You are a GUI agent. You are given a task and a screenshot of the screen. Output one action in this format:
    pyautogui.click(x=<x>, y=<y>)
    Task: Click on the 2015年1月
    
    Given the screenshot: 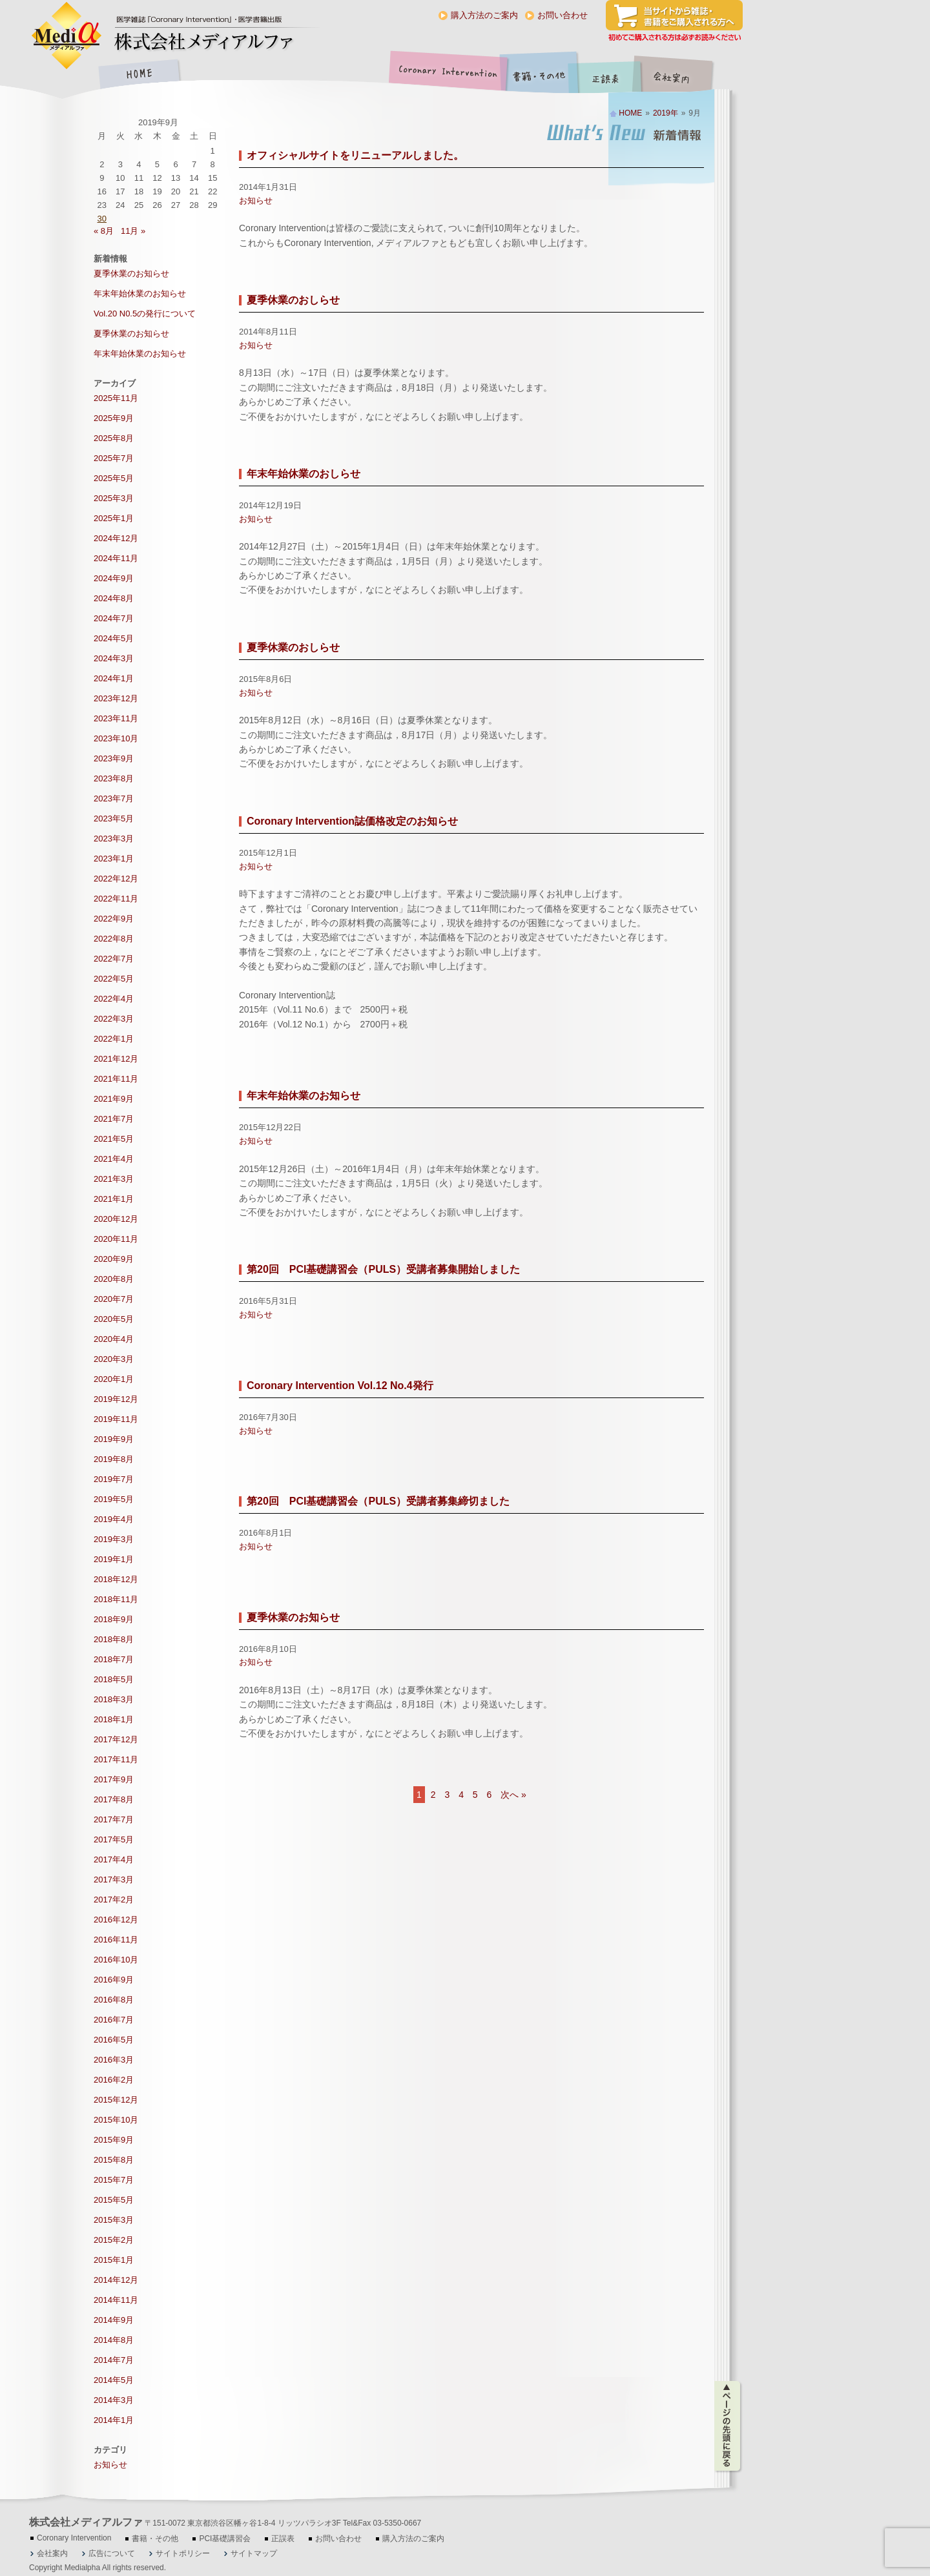 What is the action you would take?
    pyautogui.click(x=114, y=2260)
    